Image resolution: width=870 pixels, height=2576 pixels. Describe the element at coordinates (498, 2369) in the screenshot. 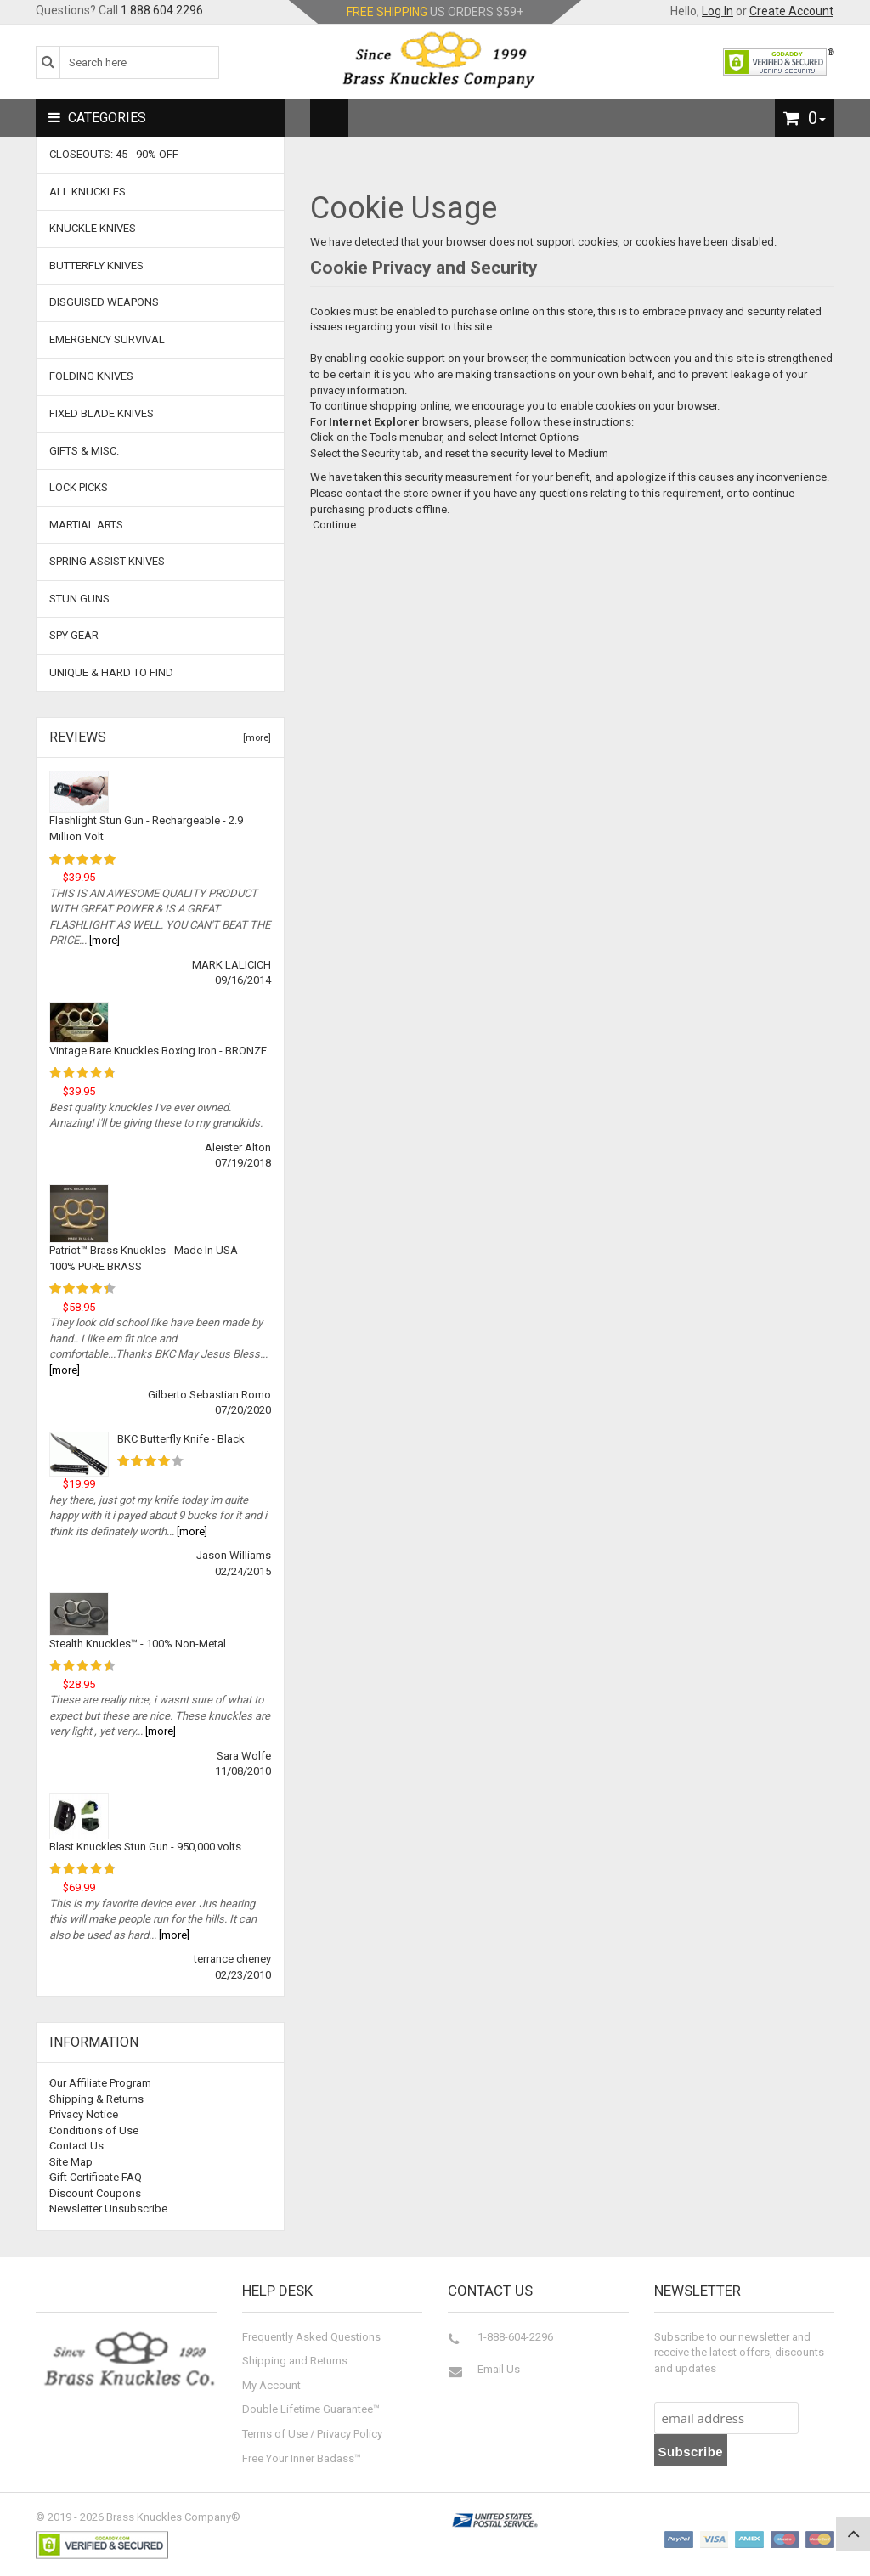

I see `Email Us` at that location.